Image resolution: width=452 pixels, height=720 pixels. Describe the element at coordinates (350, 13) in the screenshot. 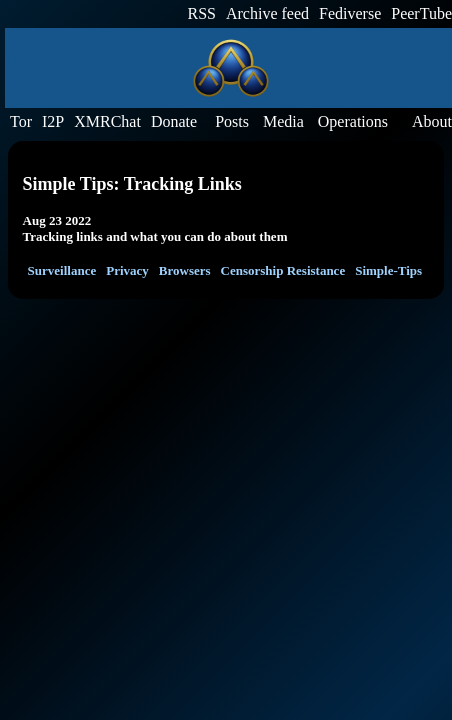

I see `Fediverse` at that location.